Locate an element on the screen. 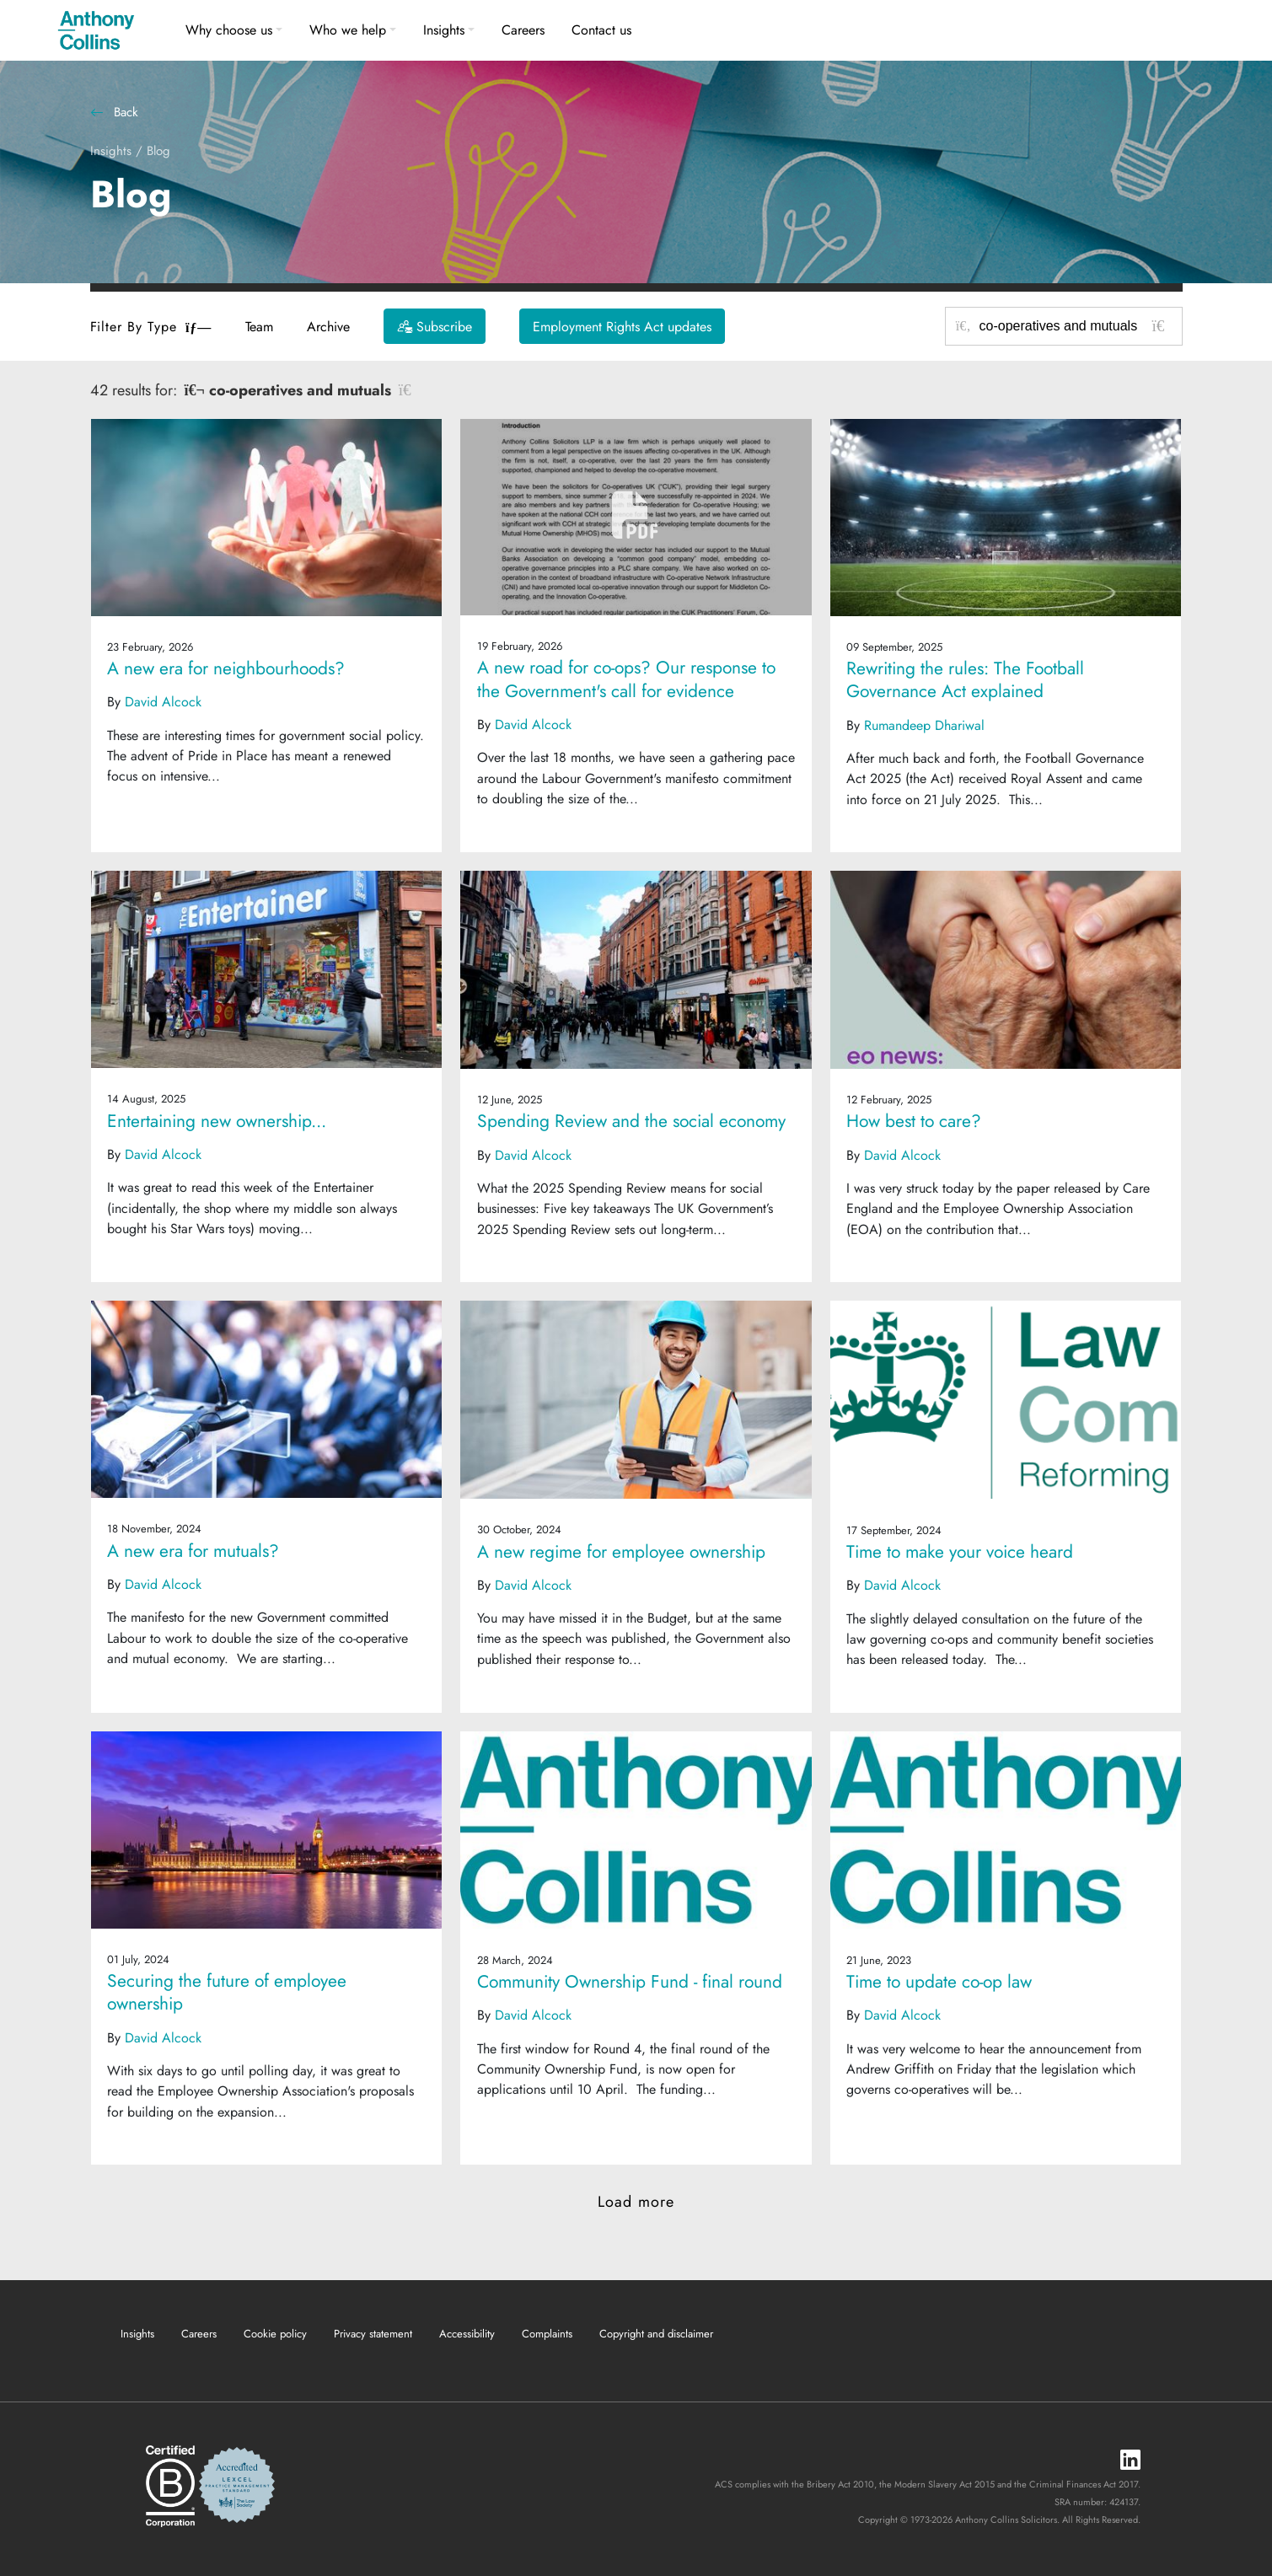 The image size is (1272, 2576). [LinkedIn] is located at coordinates (1130, 2461).